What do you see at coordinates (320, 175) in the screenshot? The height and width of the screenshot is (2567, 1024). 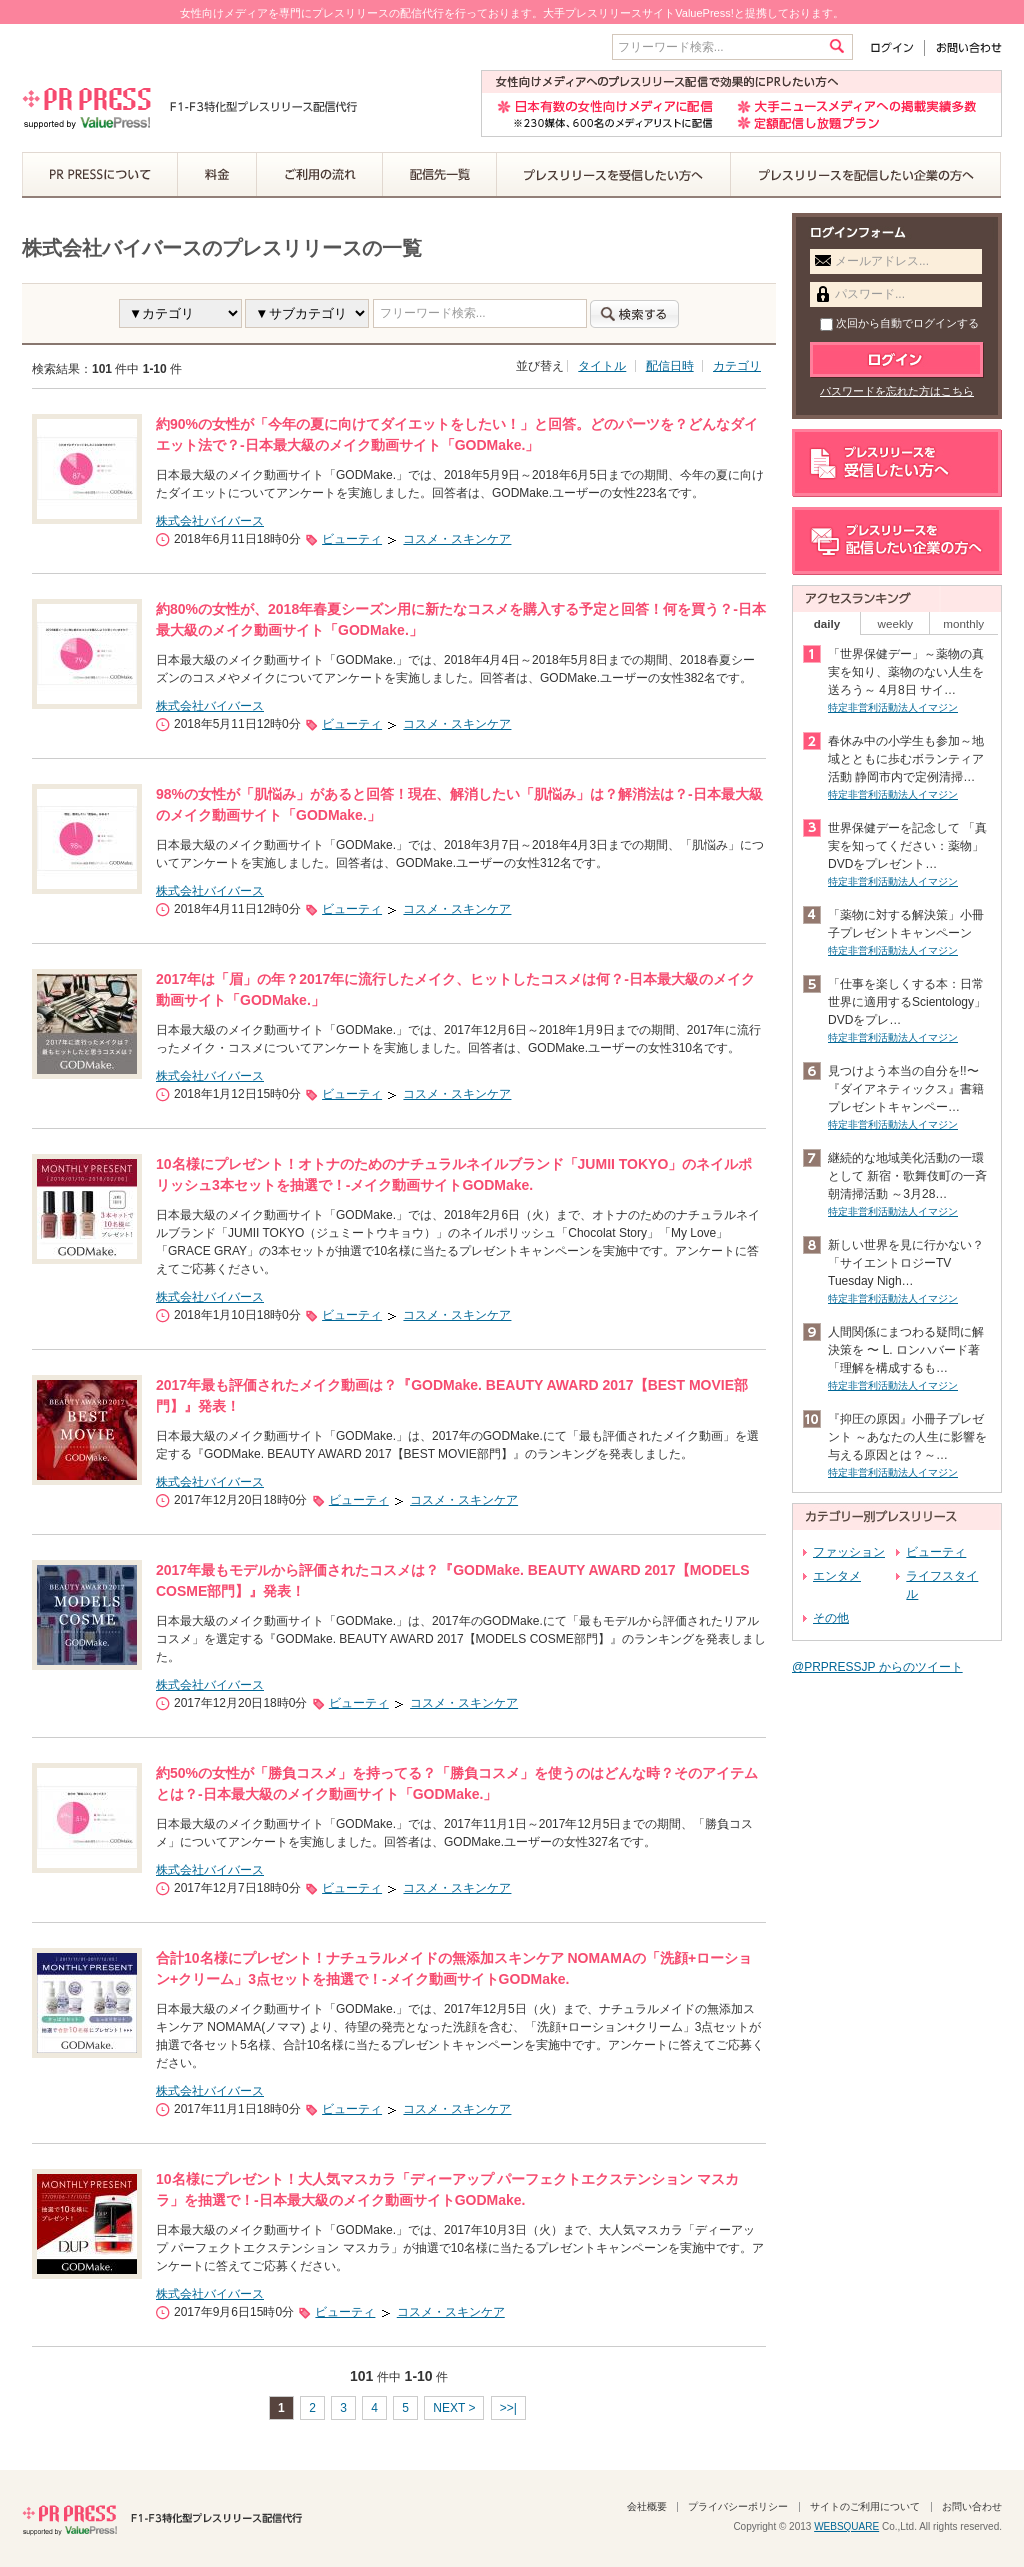 I see `ご利用の流れ` at bounding box center [320, 175].